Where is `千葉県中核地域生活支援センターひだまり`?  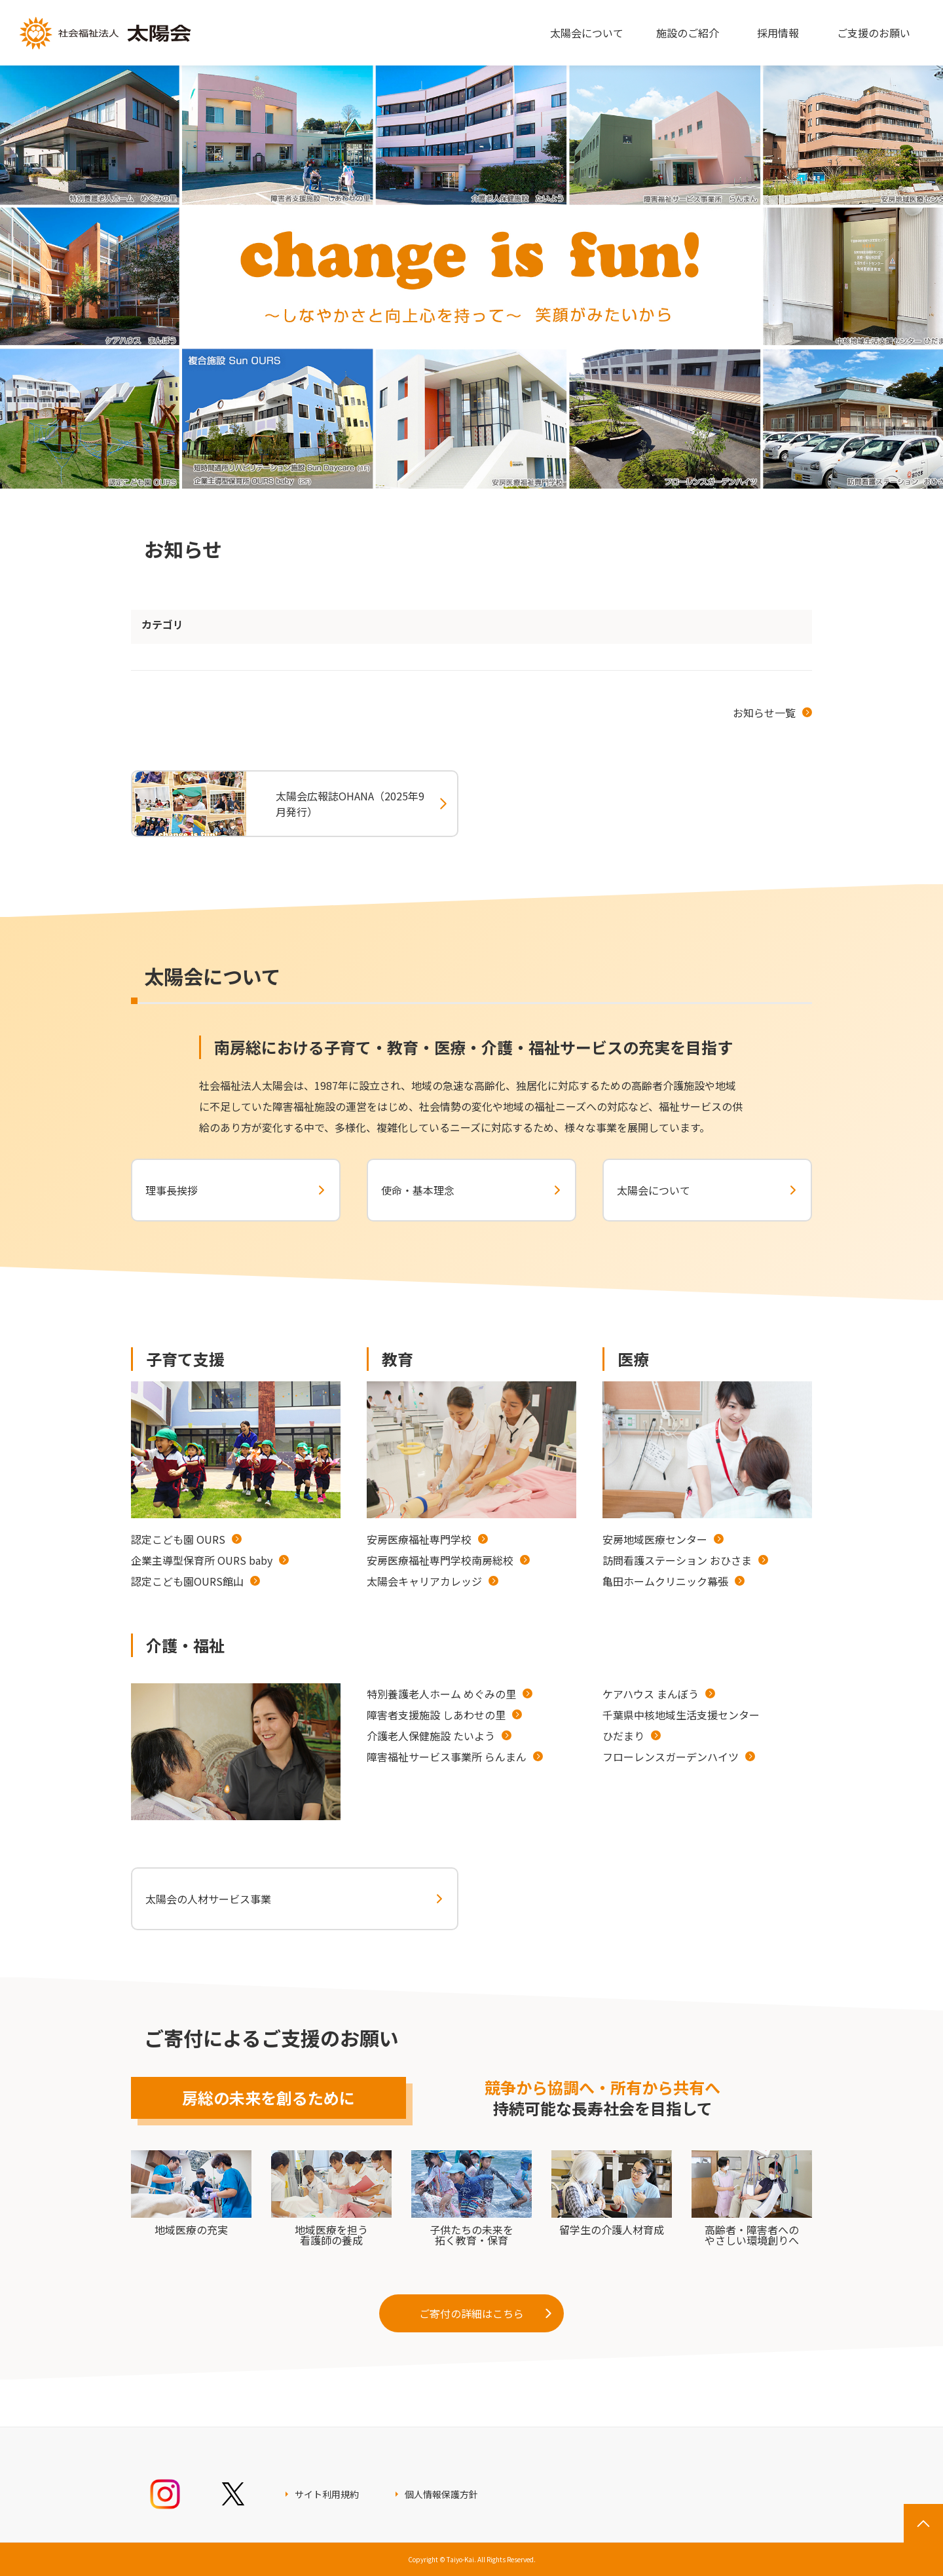 千葉県中核地域生活支援センターひだまり is located at coordinates (681, 1725).